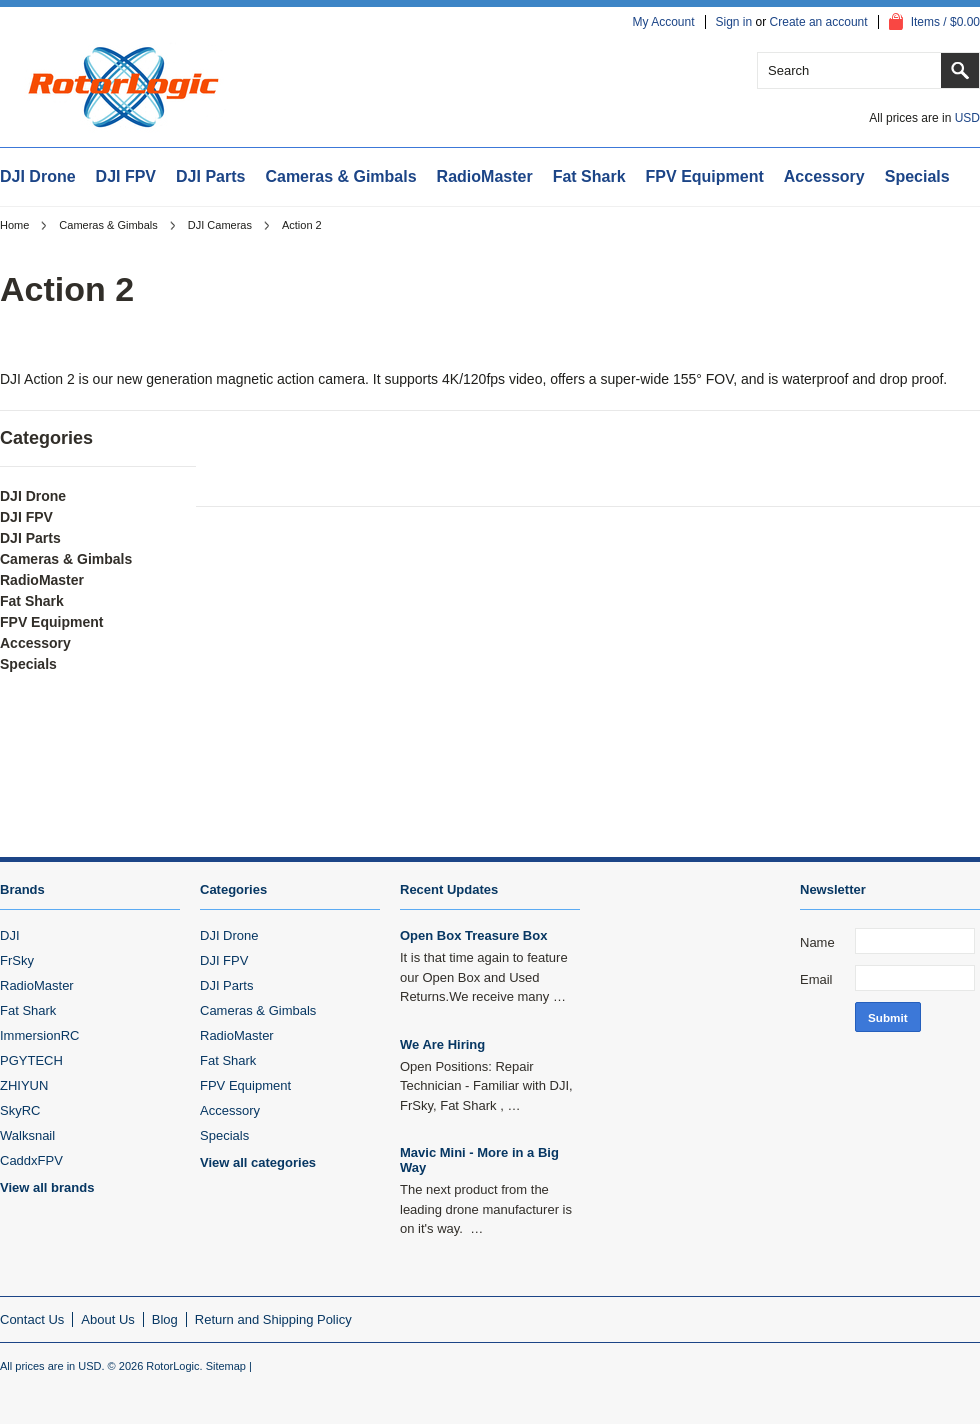 The image size is (980, 1424). I want to click on Walksnail, so click(27, 1135).